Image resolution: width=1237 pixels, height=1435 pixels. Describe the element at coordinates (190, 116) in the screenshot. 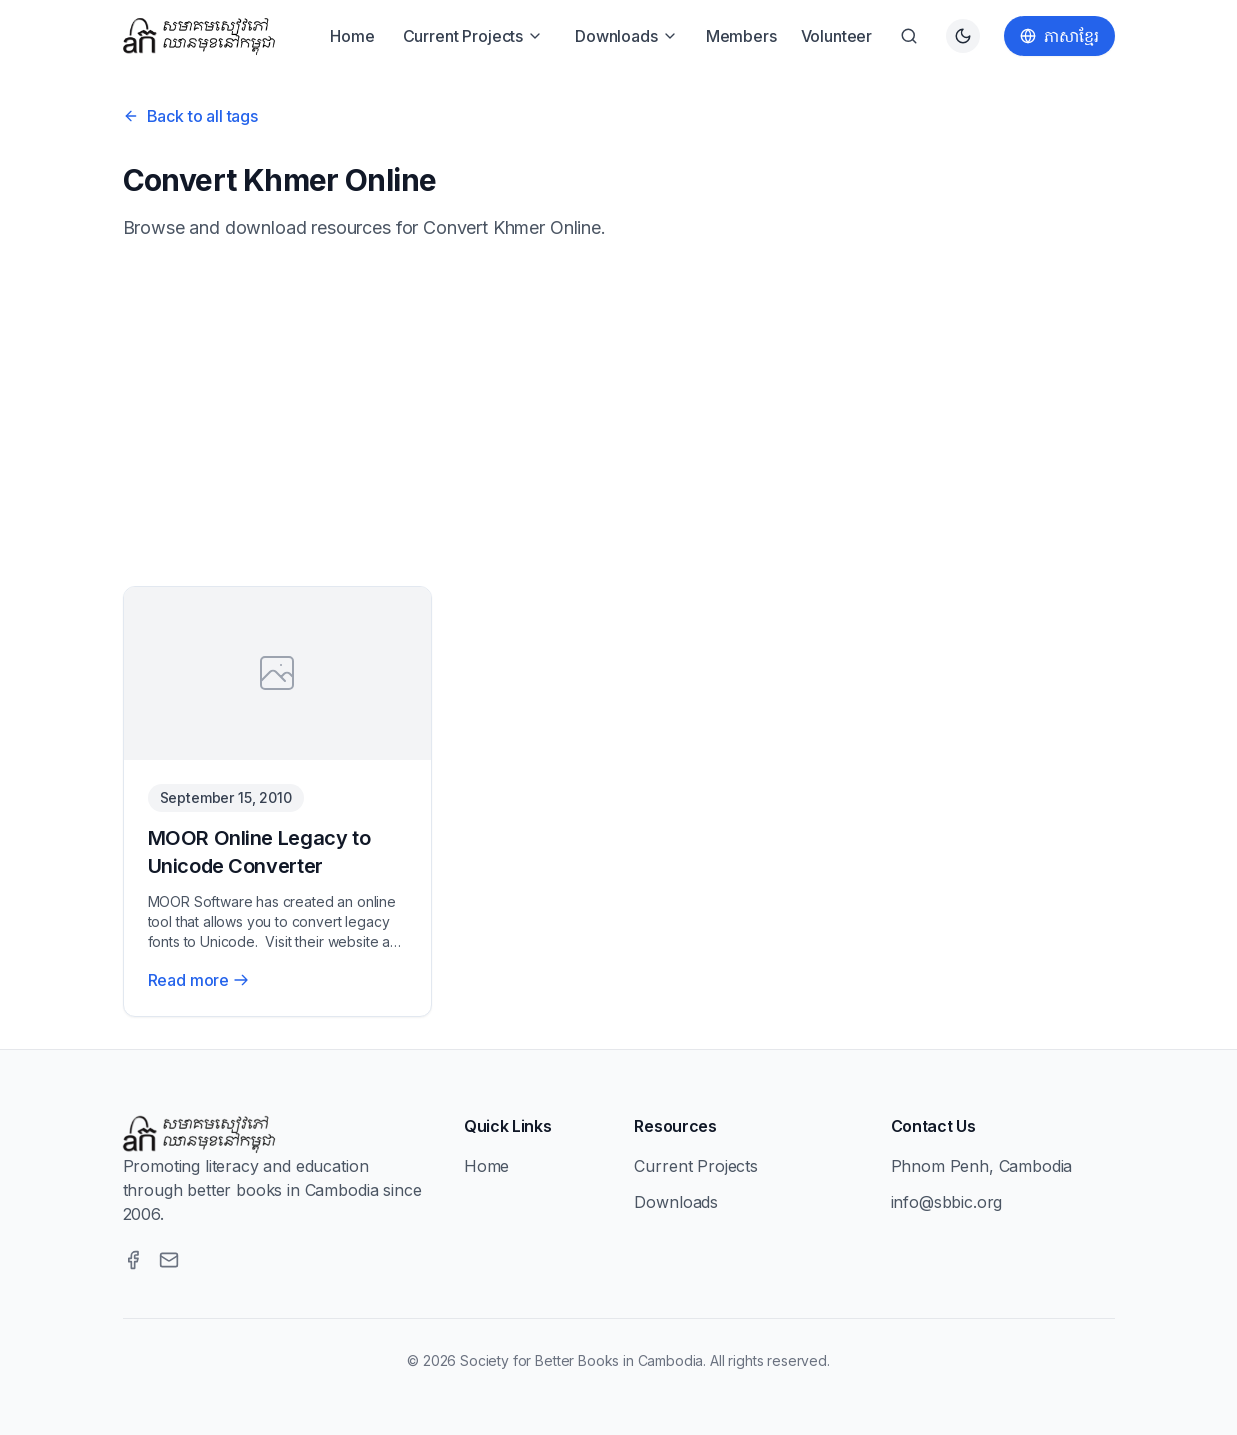

I see `Back to all tags` at that location.